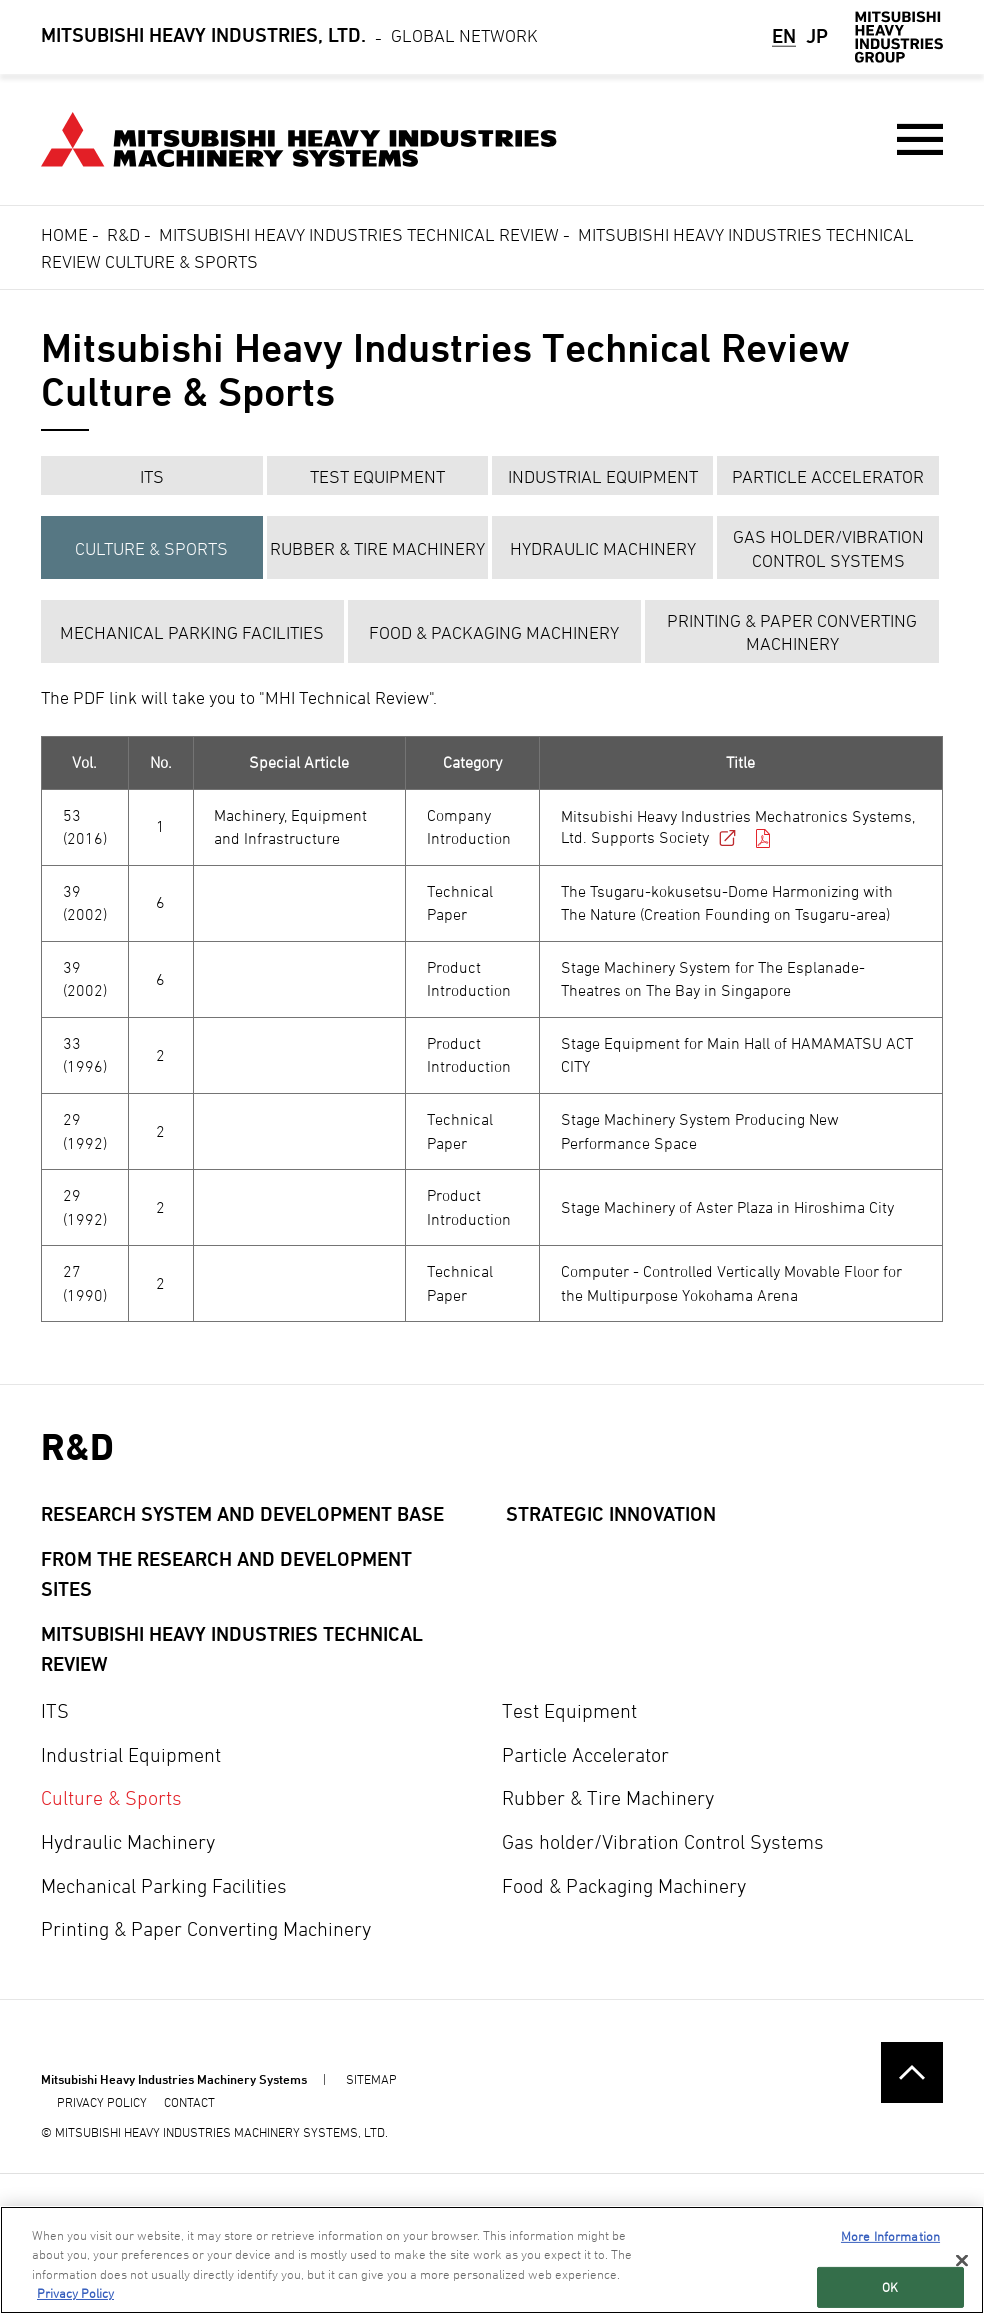  What do you see at coordinates (828, 548) in the screenshot?
I see `Gas holder/Vibration Control Systems` at bounding box center [828, 548].